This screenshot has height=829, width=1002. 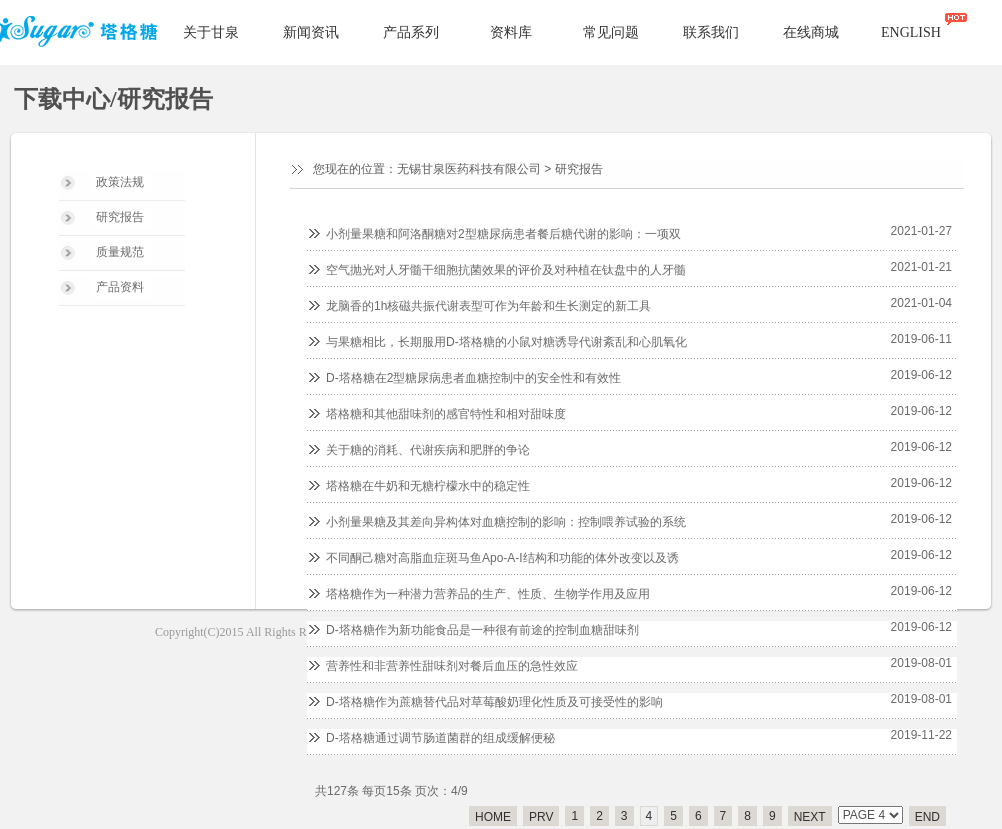 I want to click on 塔格糖和其他甜味剂的感官特性和相对甜味度, so click(x=446, y=414).